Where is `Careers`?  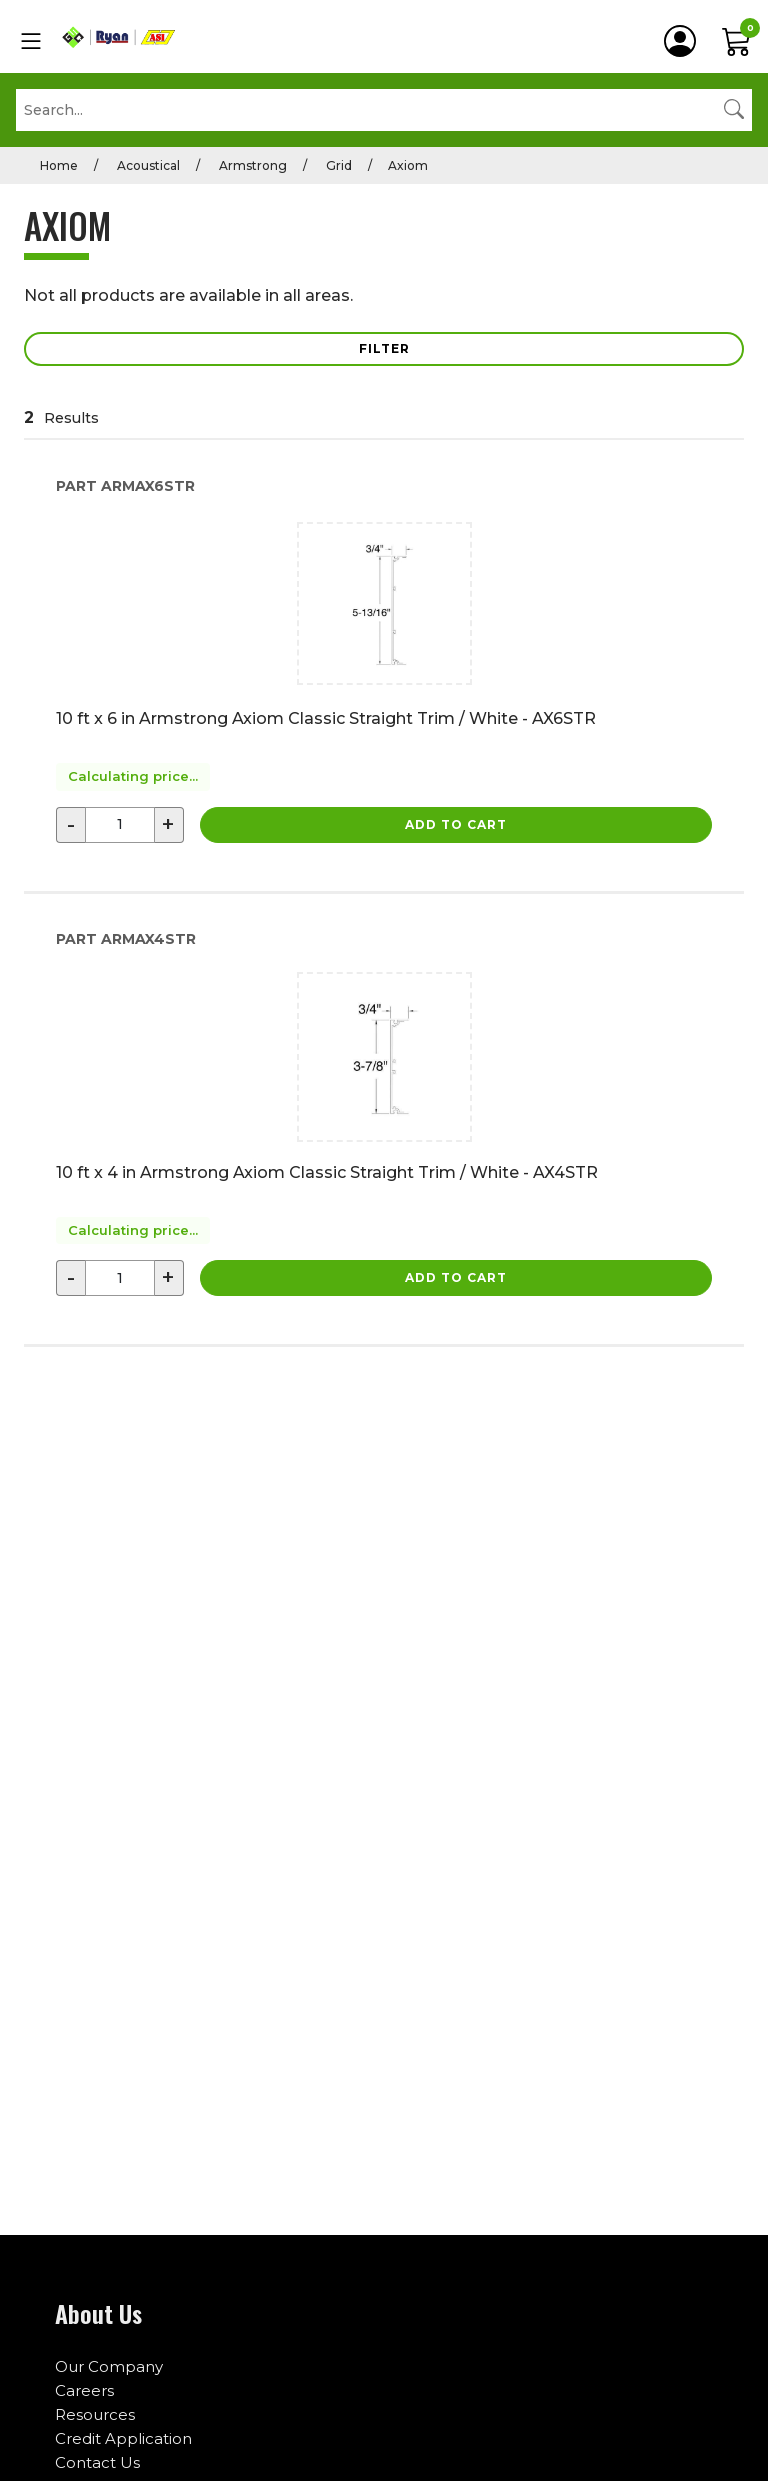 Careers is located at coordinates (84, 2390).